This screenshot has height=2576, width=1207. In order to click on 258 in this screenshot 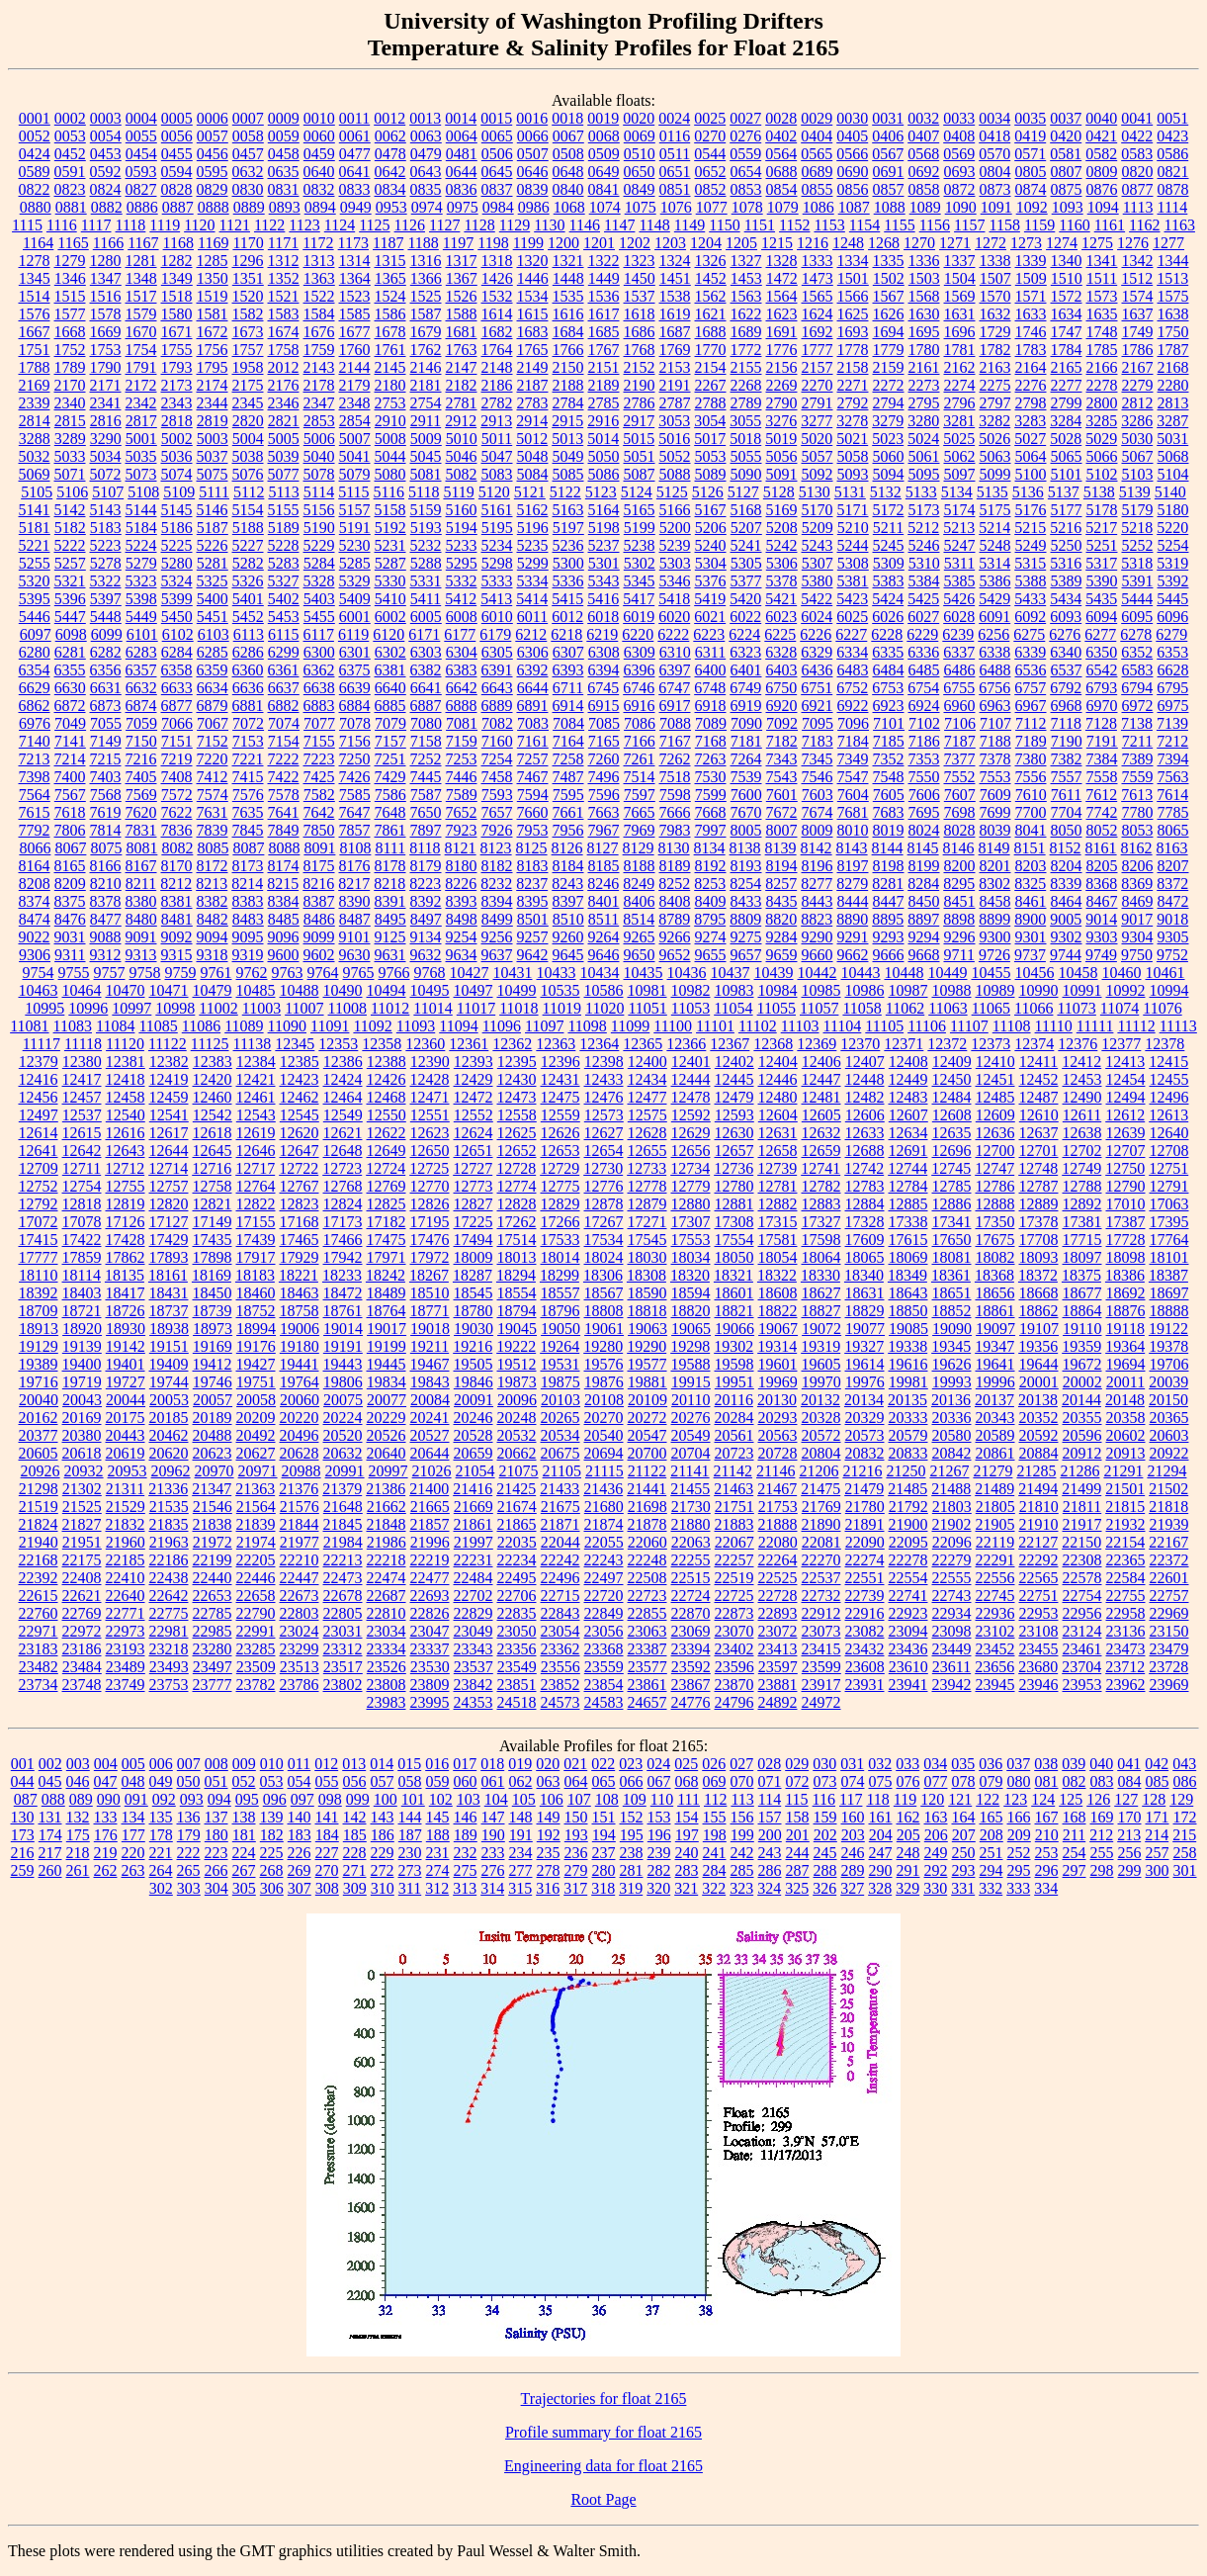, I will do `click(1185, 1852)`.